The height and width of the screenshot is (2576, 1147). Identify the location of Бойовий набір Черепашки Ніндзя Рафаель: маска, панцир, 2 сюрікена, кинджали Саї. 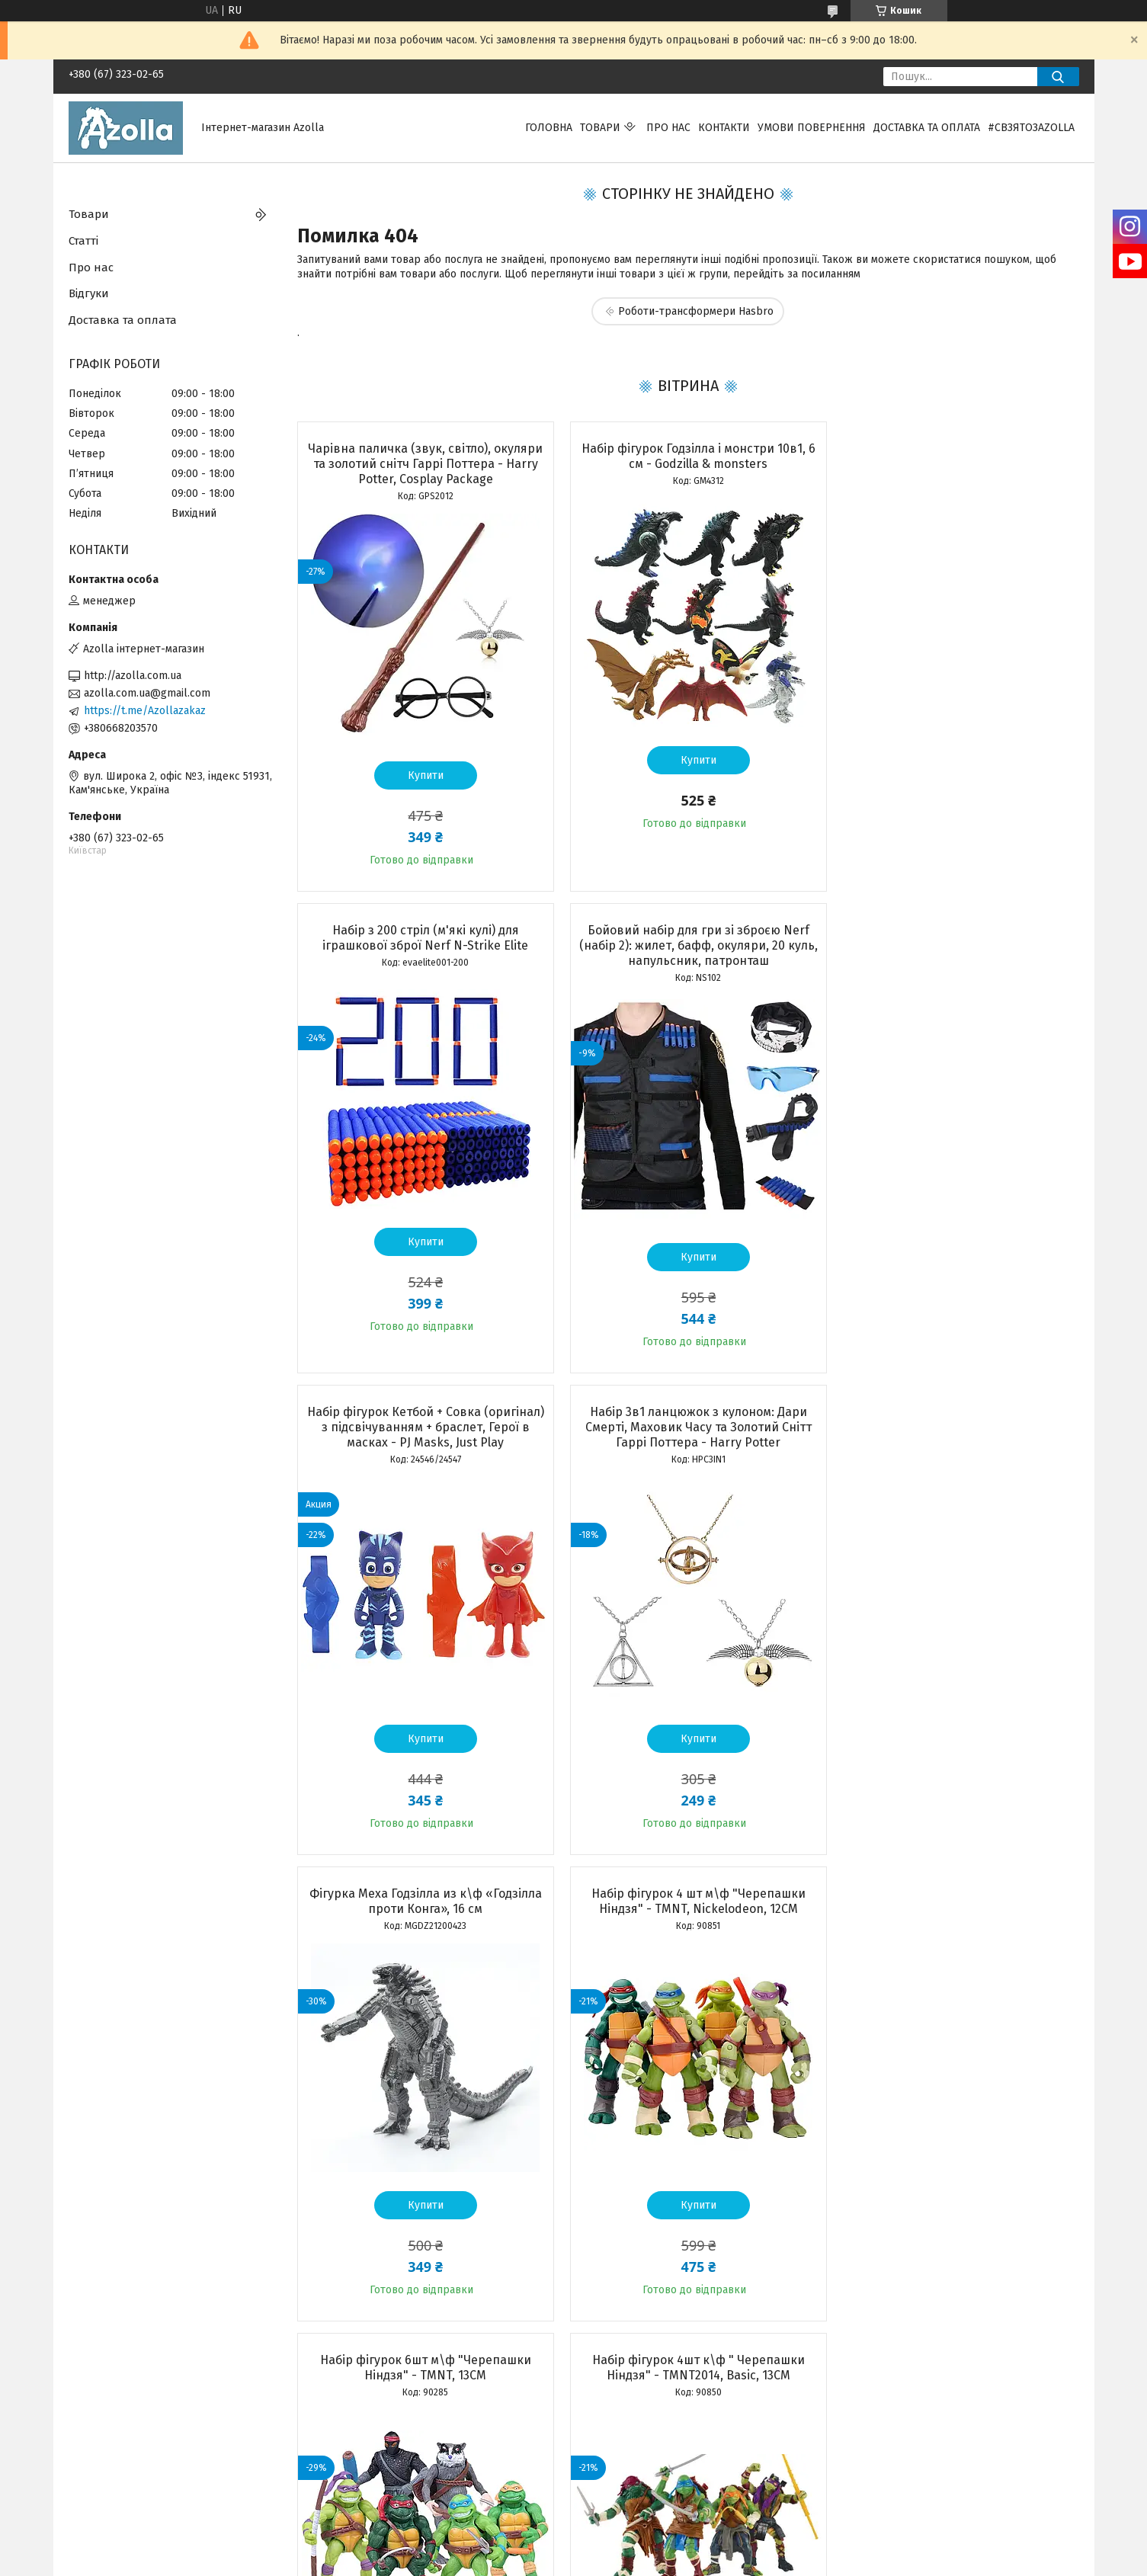
(952, 1893).